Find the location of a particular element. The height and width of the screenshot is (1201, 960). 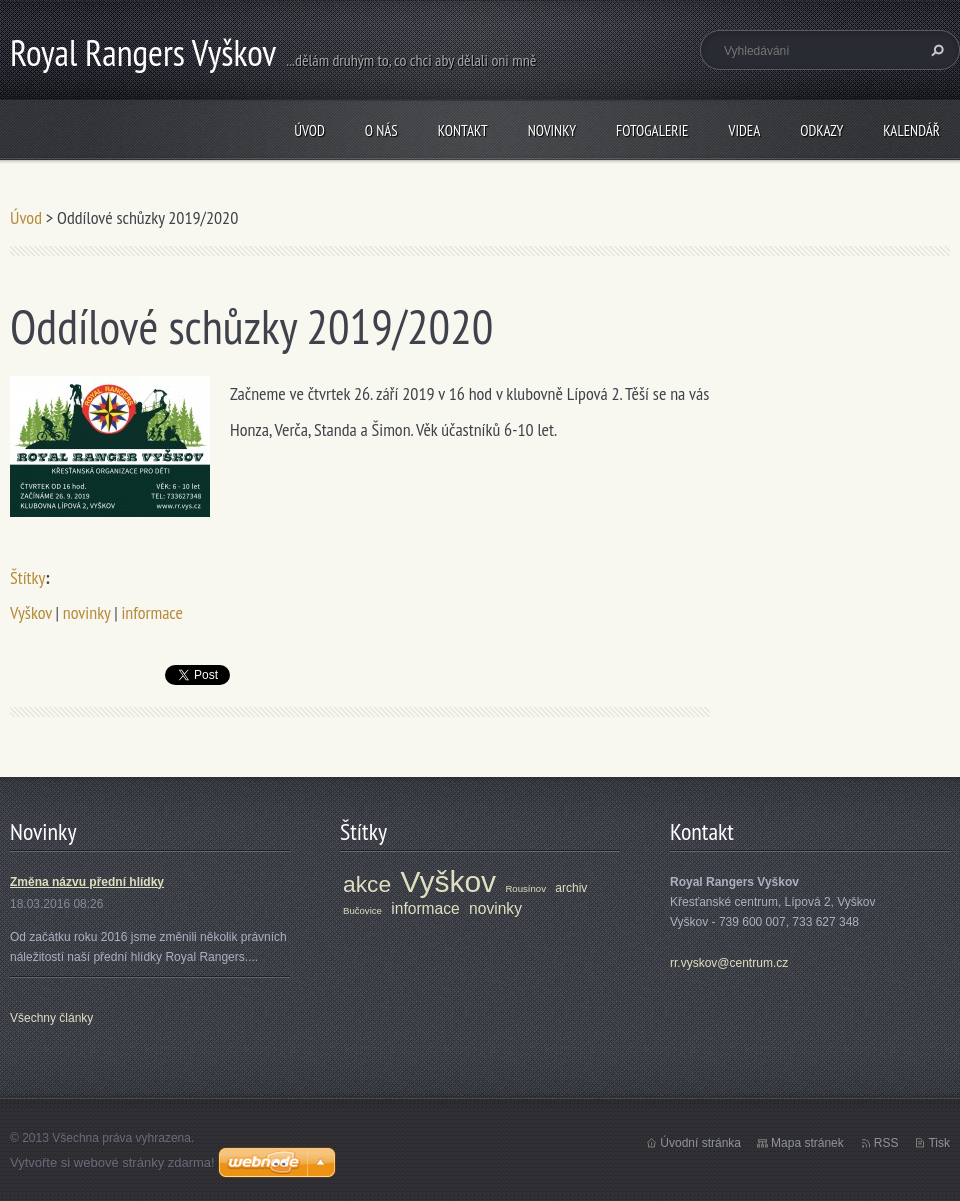

Mapa stránek is located at coordinates (807, 1143).